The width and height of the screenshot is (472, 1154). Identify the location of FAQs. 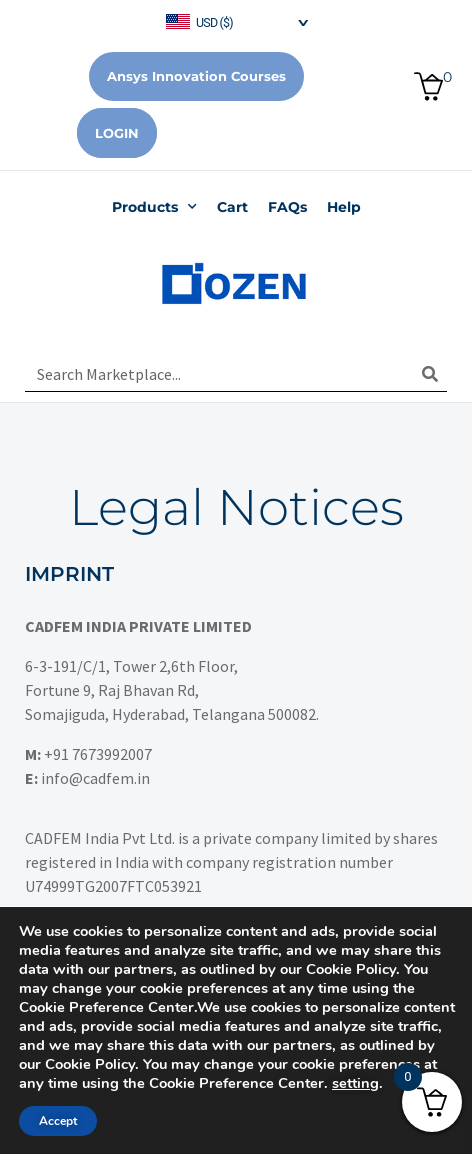
(287, 207).